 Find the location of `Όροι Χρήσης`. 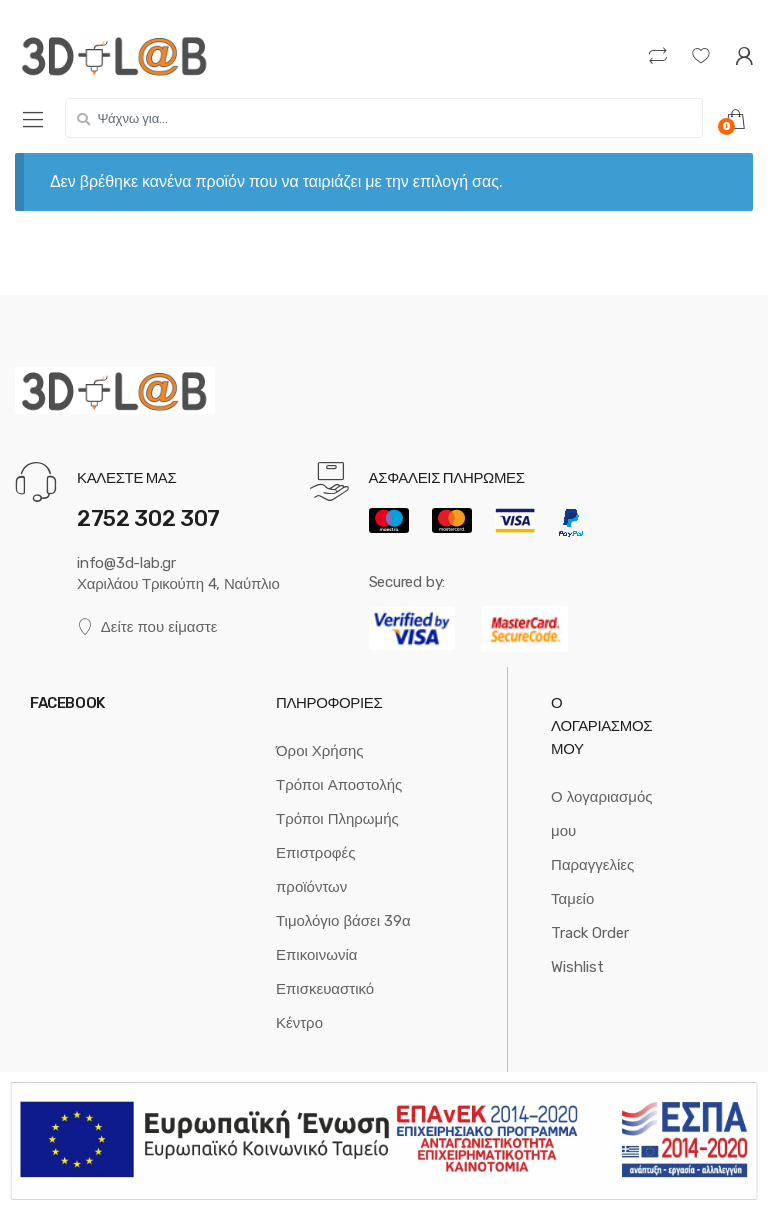

Όροι Χρήσης is located at coordinates (320, 751).